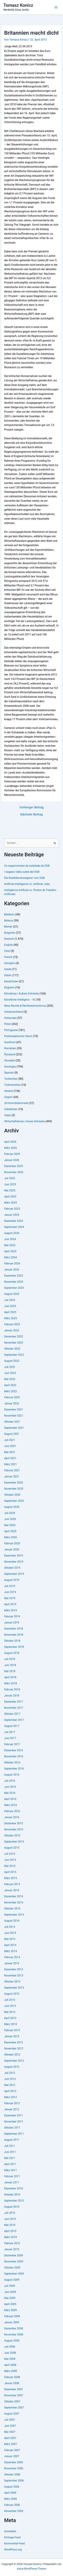 The height and width of the screenshot is (2576, 63). What do you see at coordinates (13, 2334) in the screenshot?
I see `November 2008` at bounding box center [13, 2334].